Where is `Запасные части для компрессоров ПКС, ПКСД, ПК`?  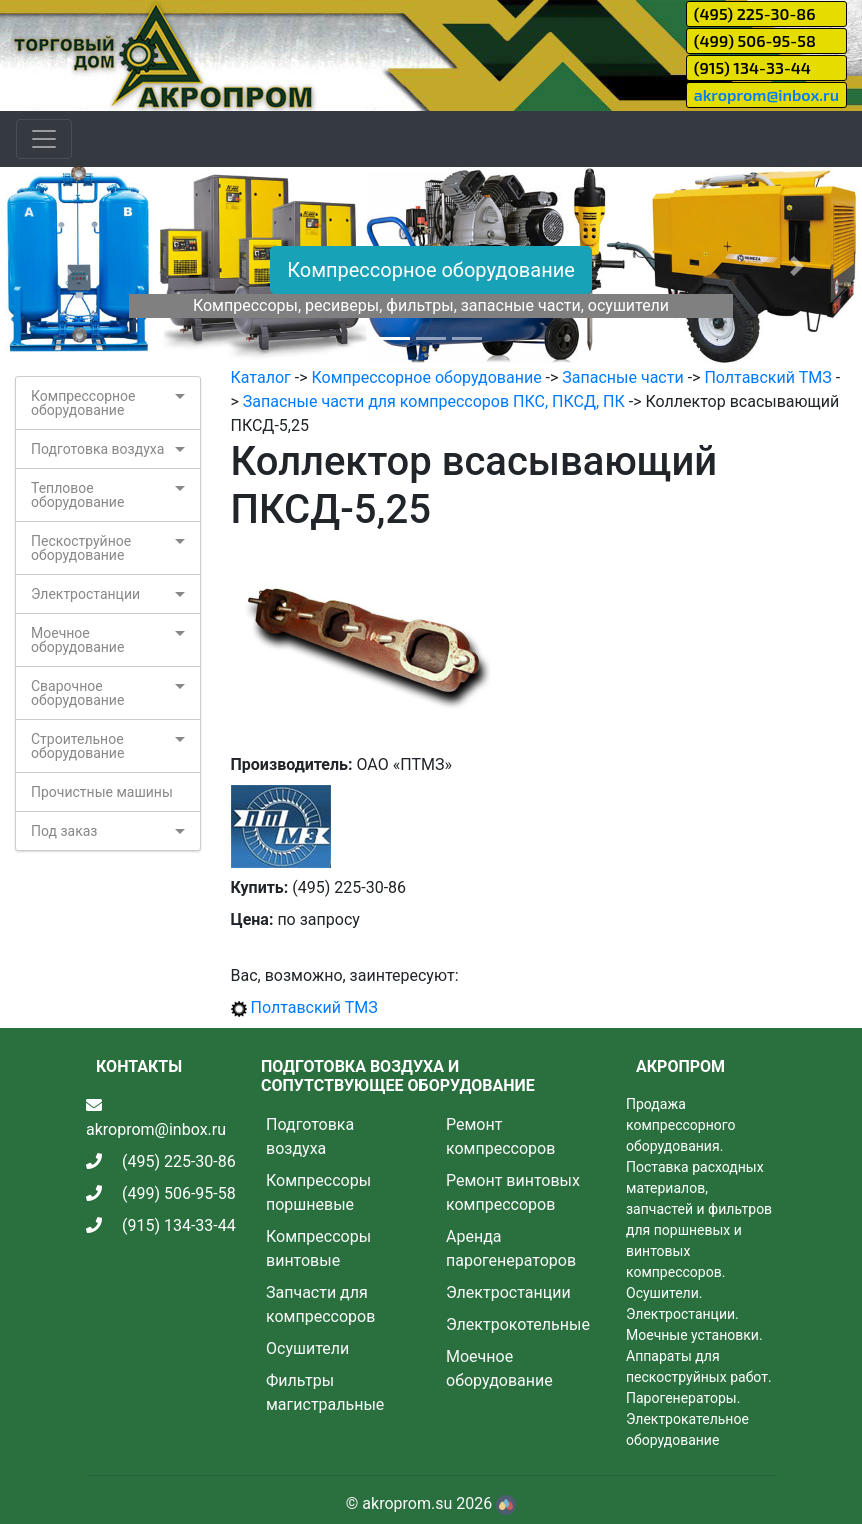 Запасные части для компрессоров ПКС, ПКСД, ПК is located at coordinates (434, 401).